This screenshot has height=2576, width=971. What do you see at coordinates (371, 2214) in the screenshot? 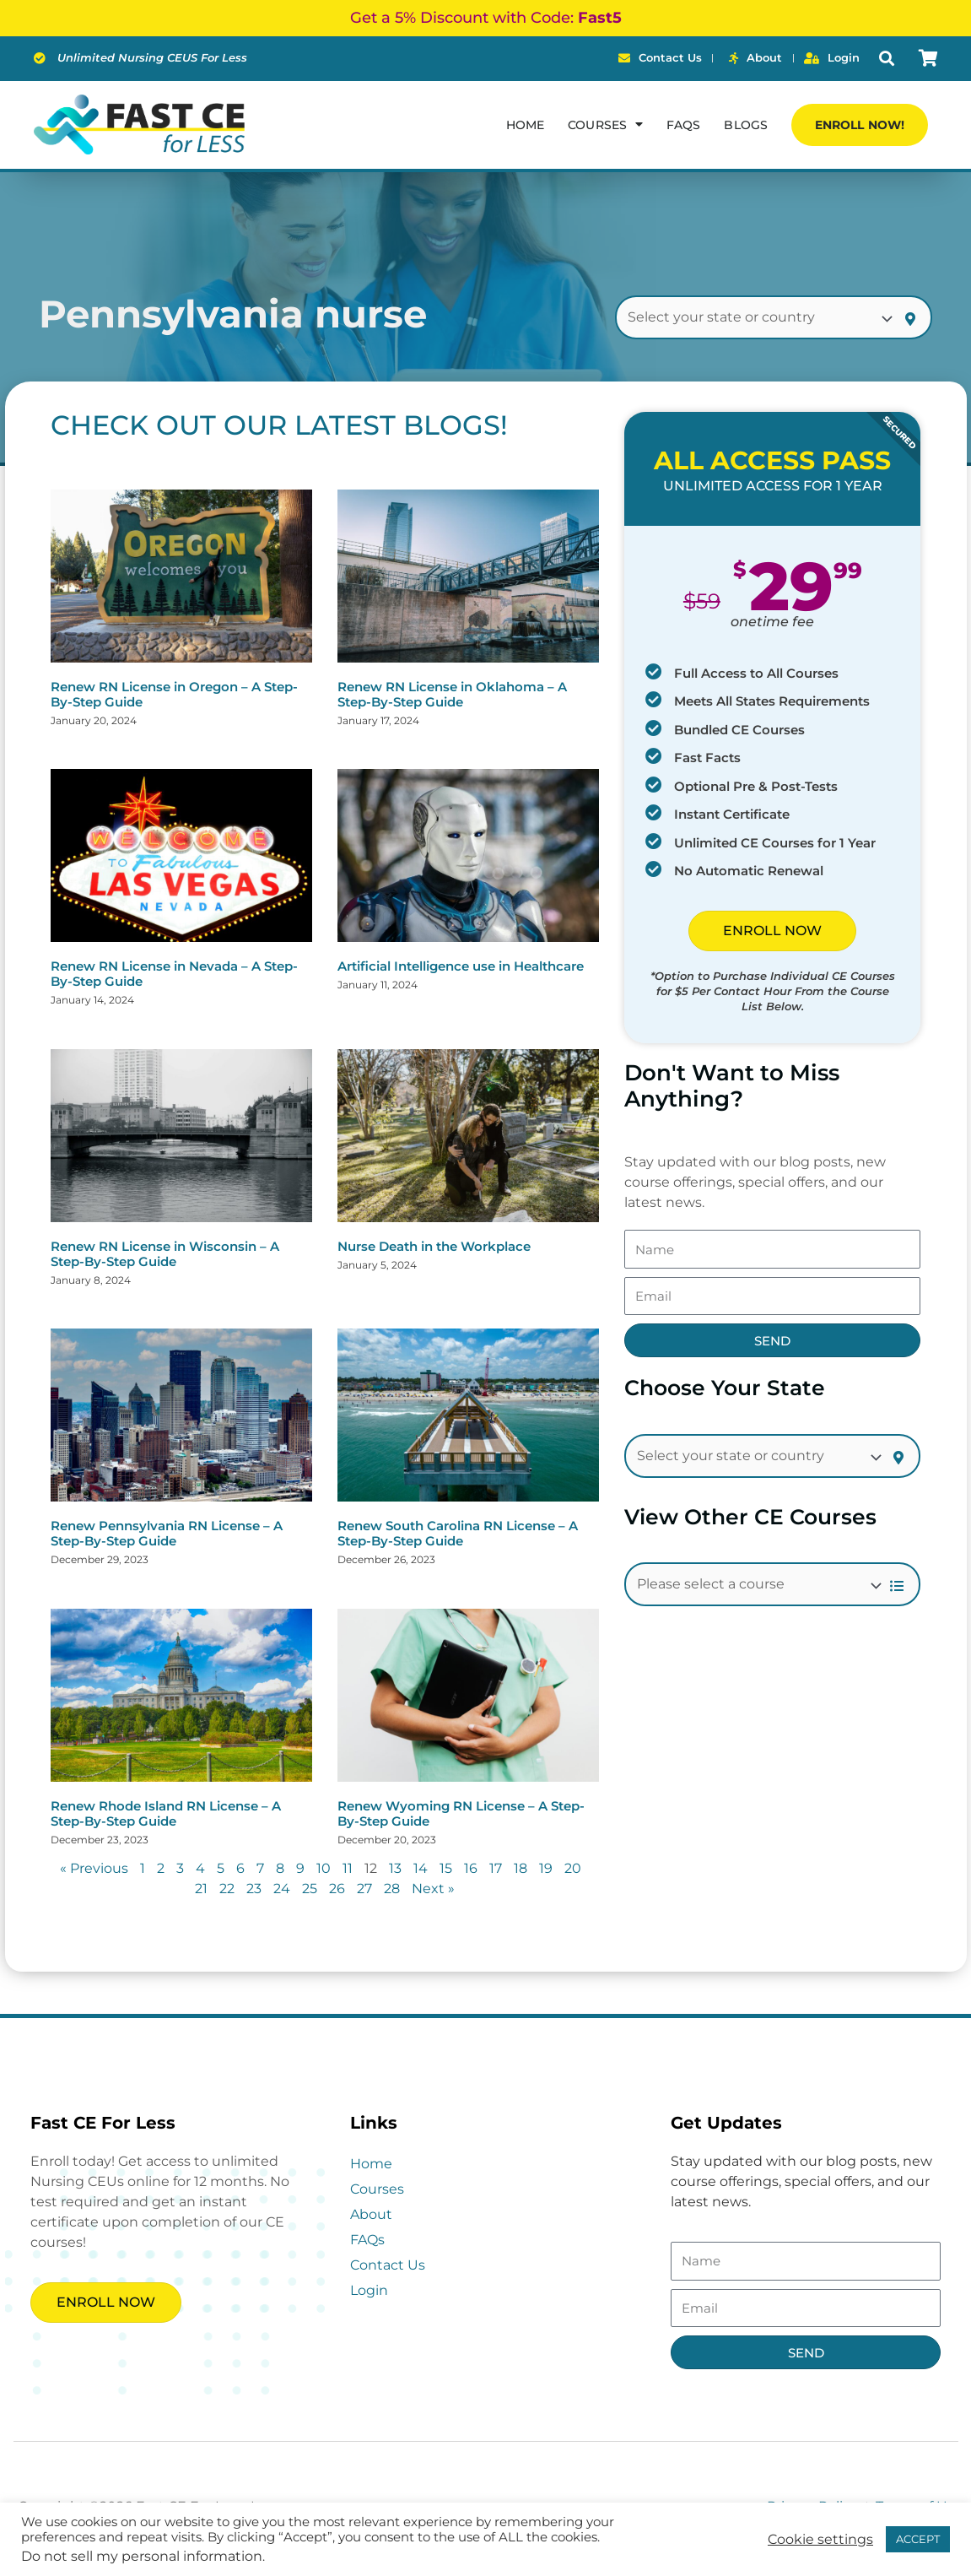
I see `About` at bounding box center [371, 2214].